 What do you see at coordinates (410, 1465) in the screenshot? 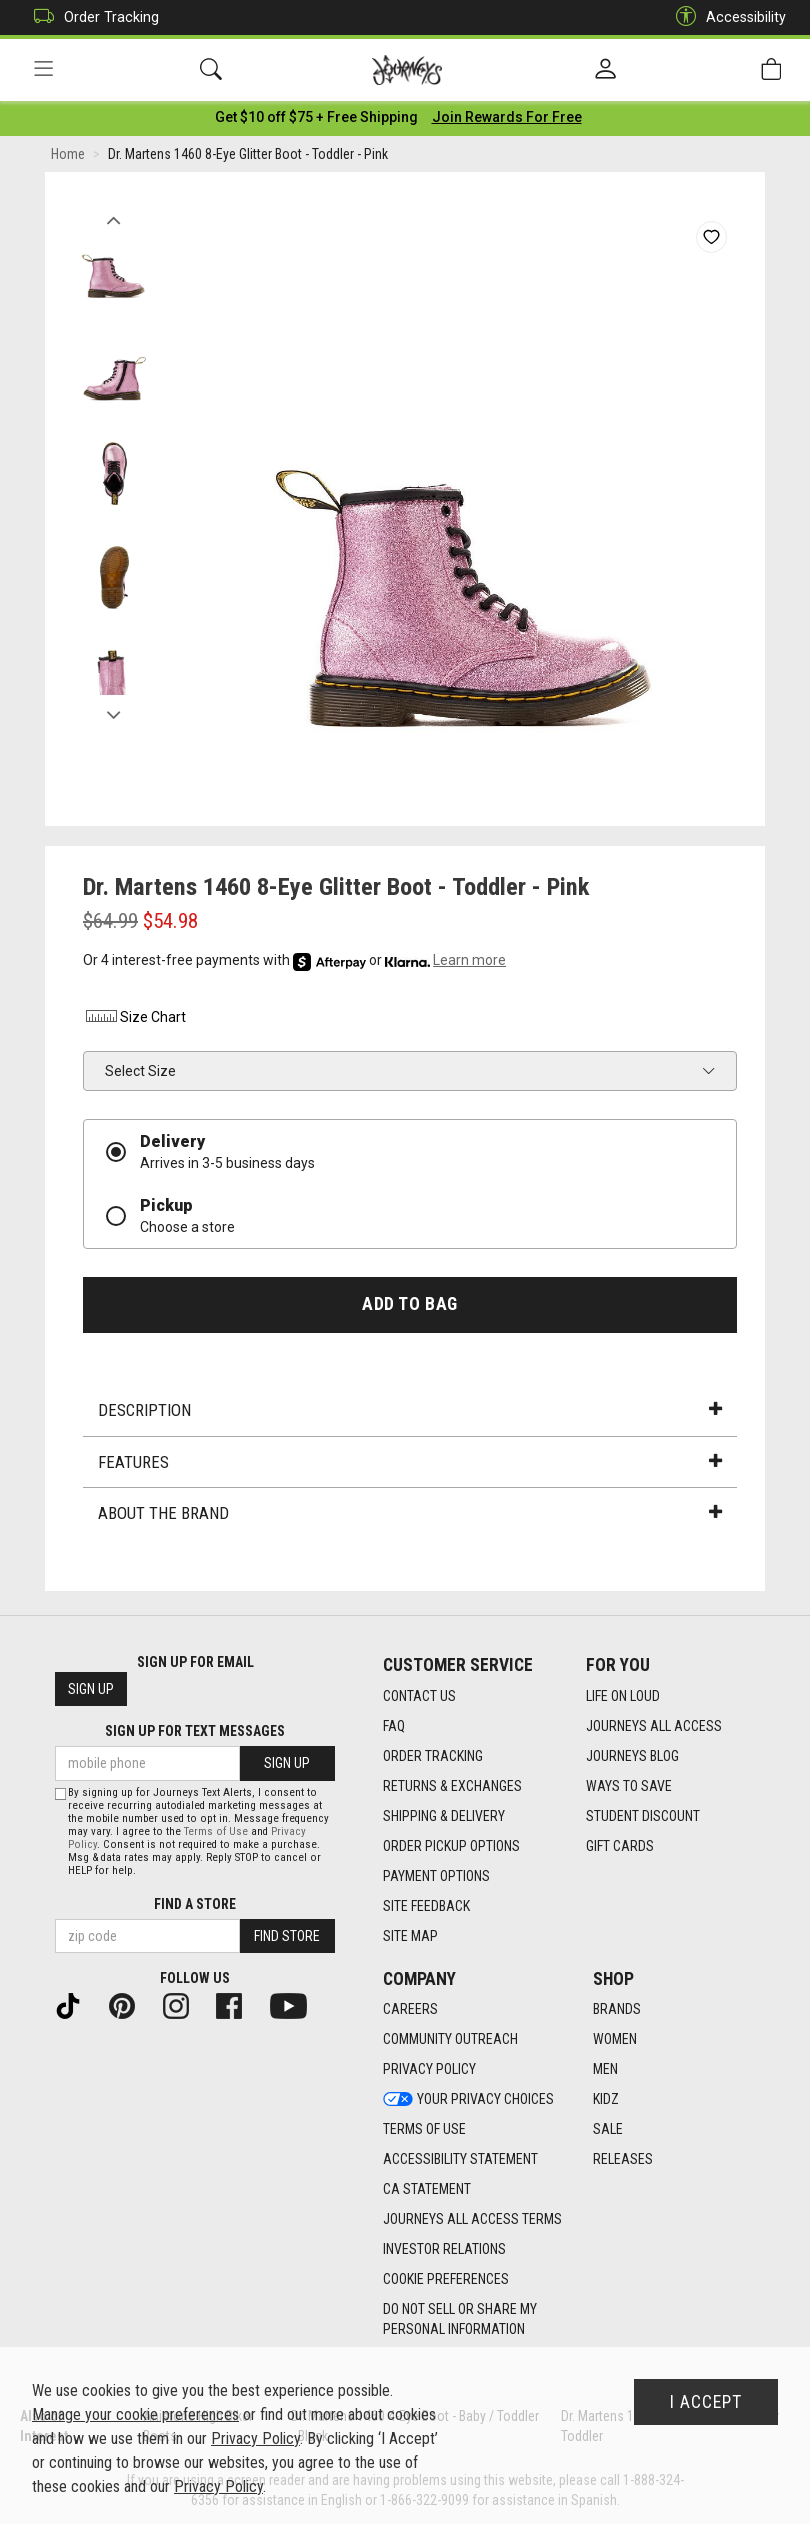
I see `Features` at bounding box center [410, 1465].